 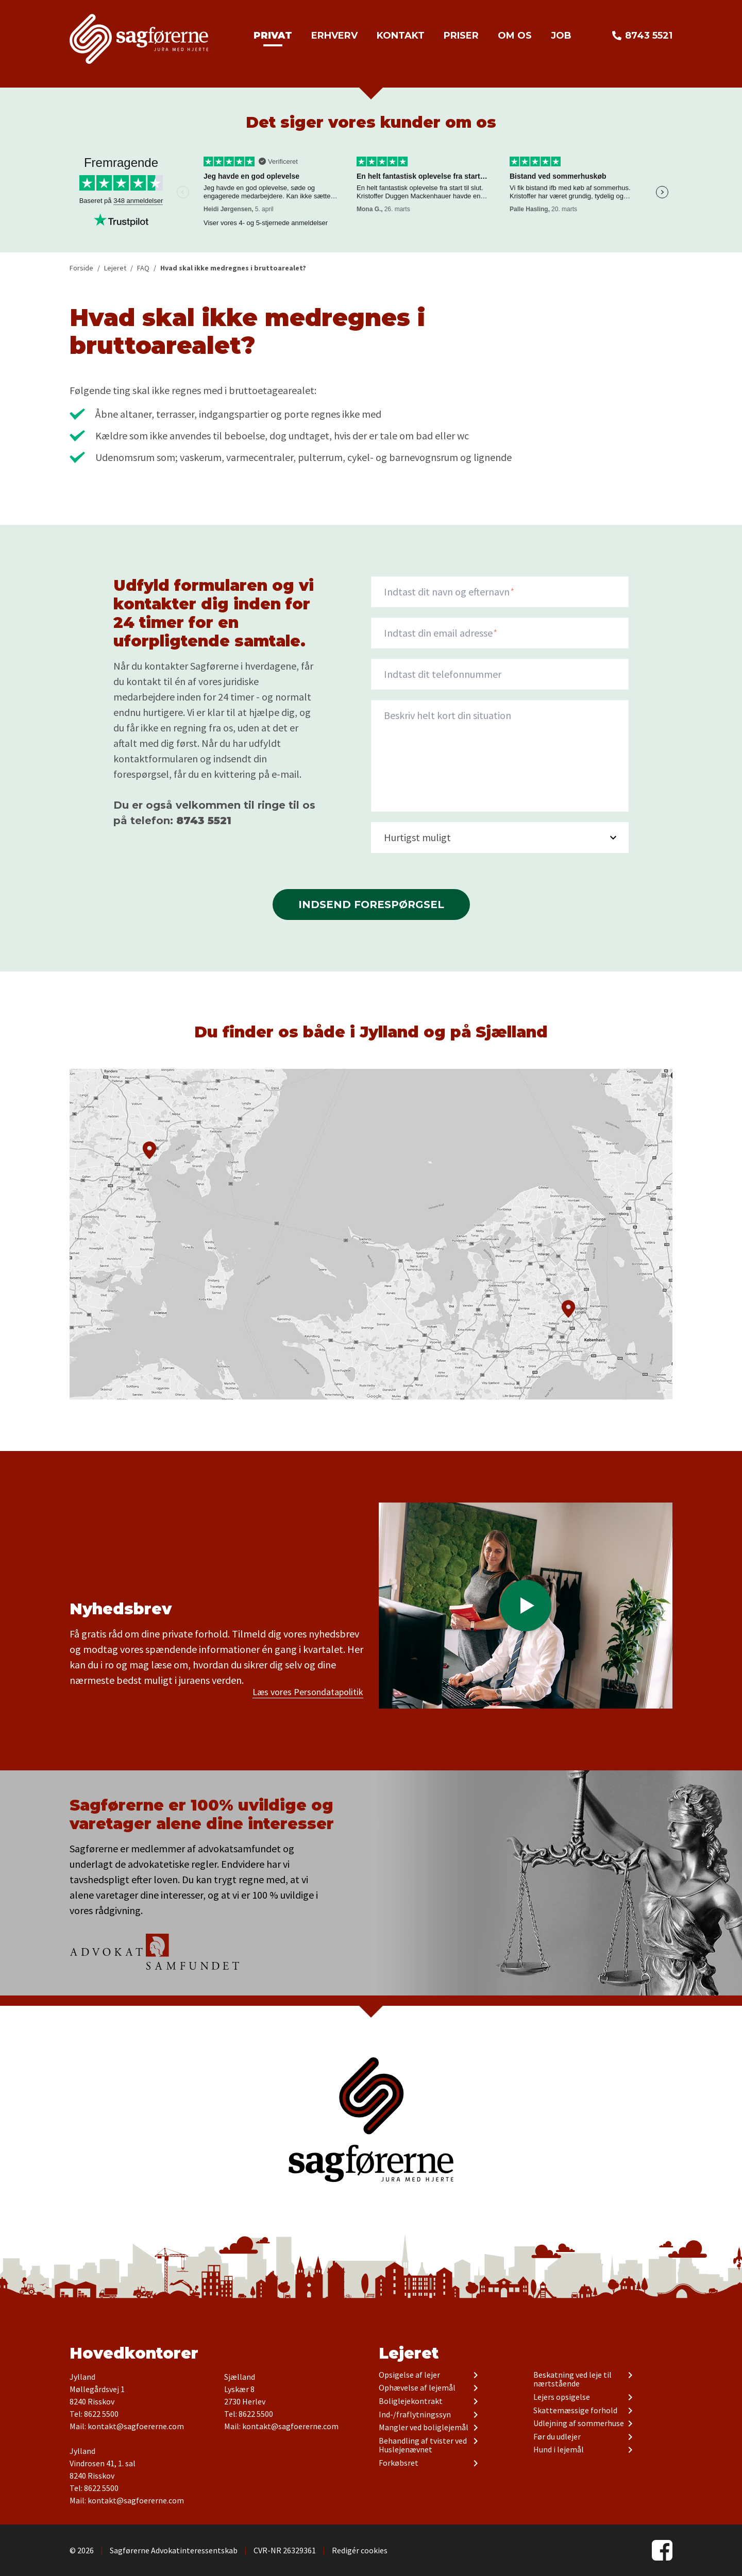 What do you see at coordinates (557, 2437) in the screenshot?
I see `Før du udlejer` at bounding box center [557, 2437].